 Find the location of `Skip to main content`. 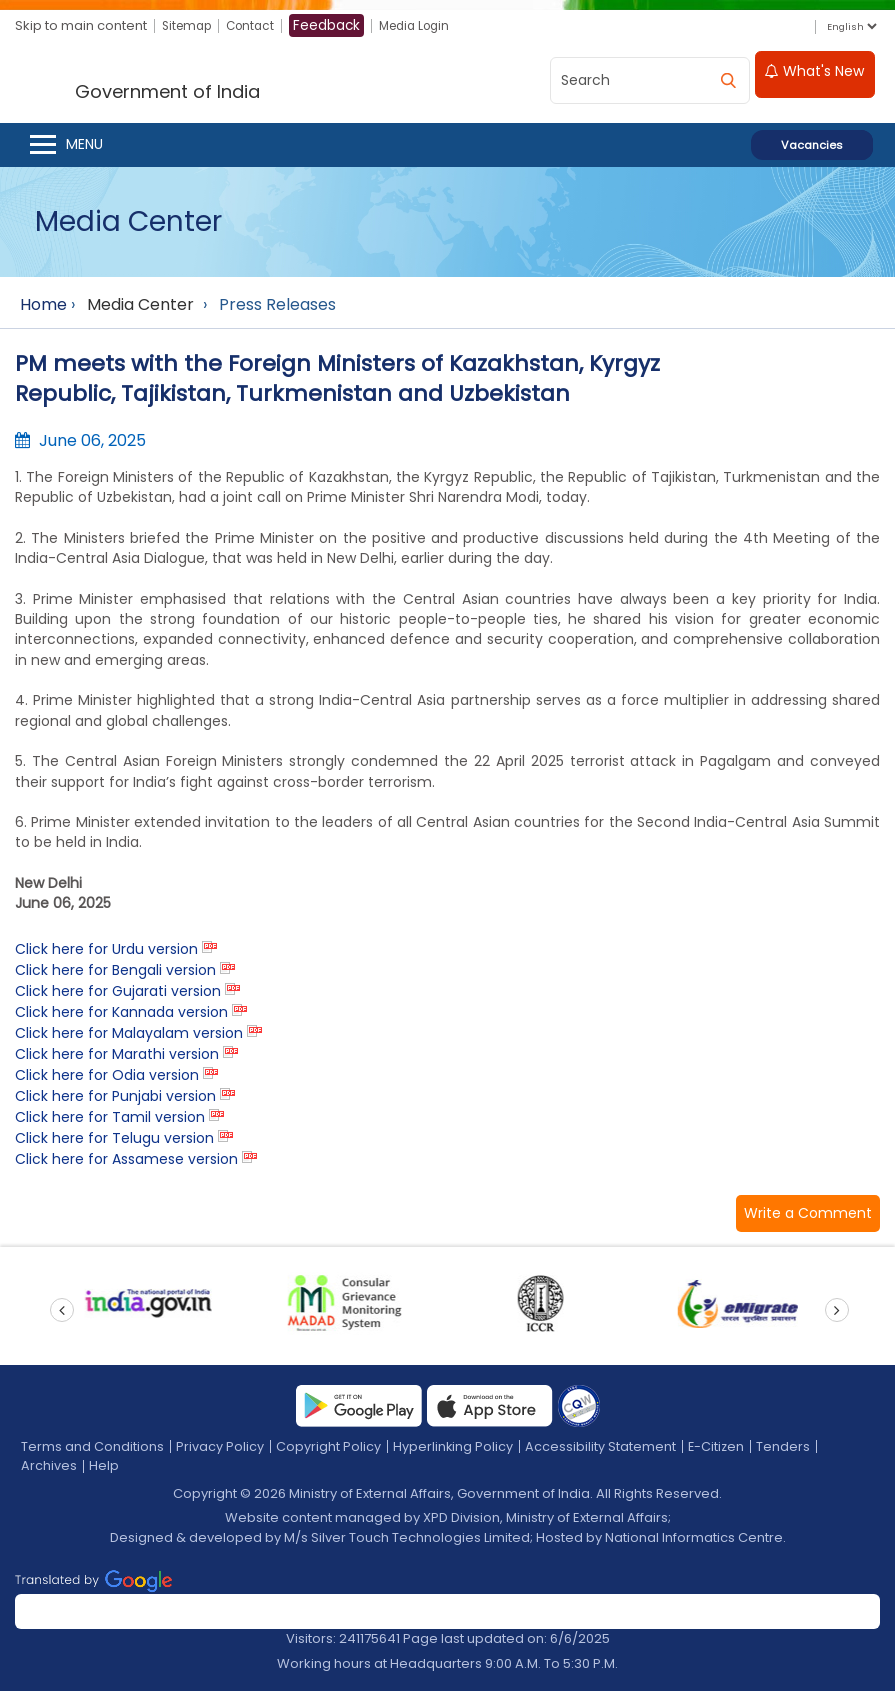

Skip to main content is located at coordinates (81, 26).